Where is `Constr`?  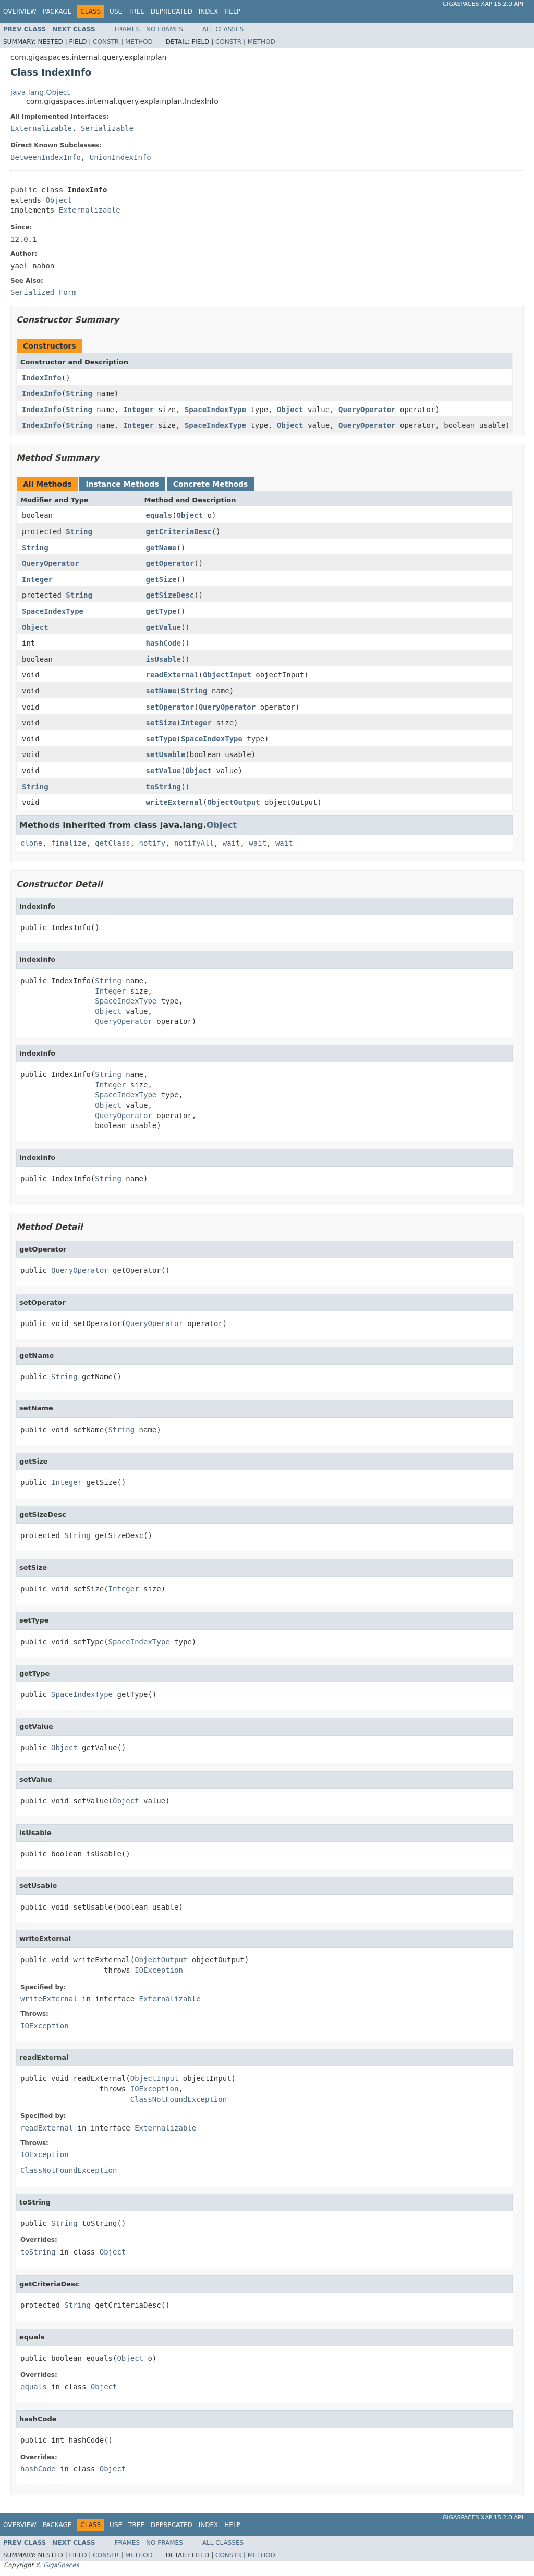 Constr is located at coordinates (106, 41).